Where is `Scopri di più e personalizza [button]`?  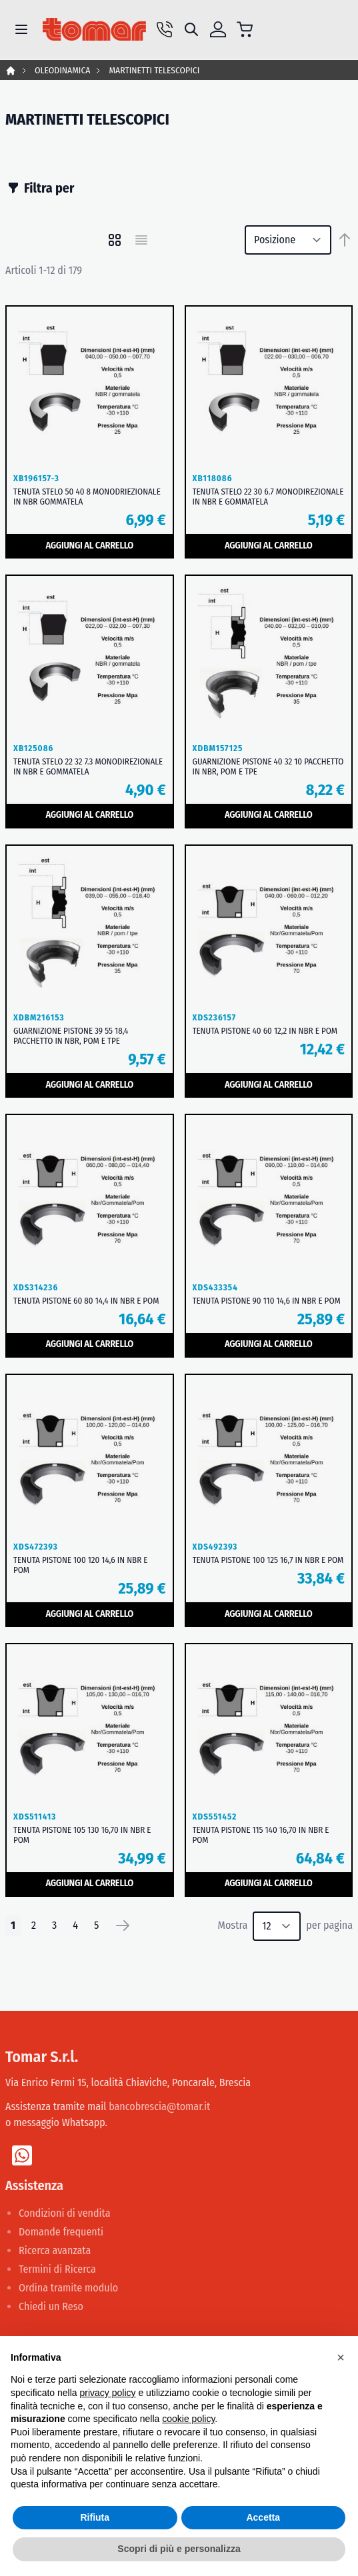
Scopri di più e personalizza [button] is located at coordinates (178, 2548).